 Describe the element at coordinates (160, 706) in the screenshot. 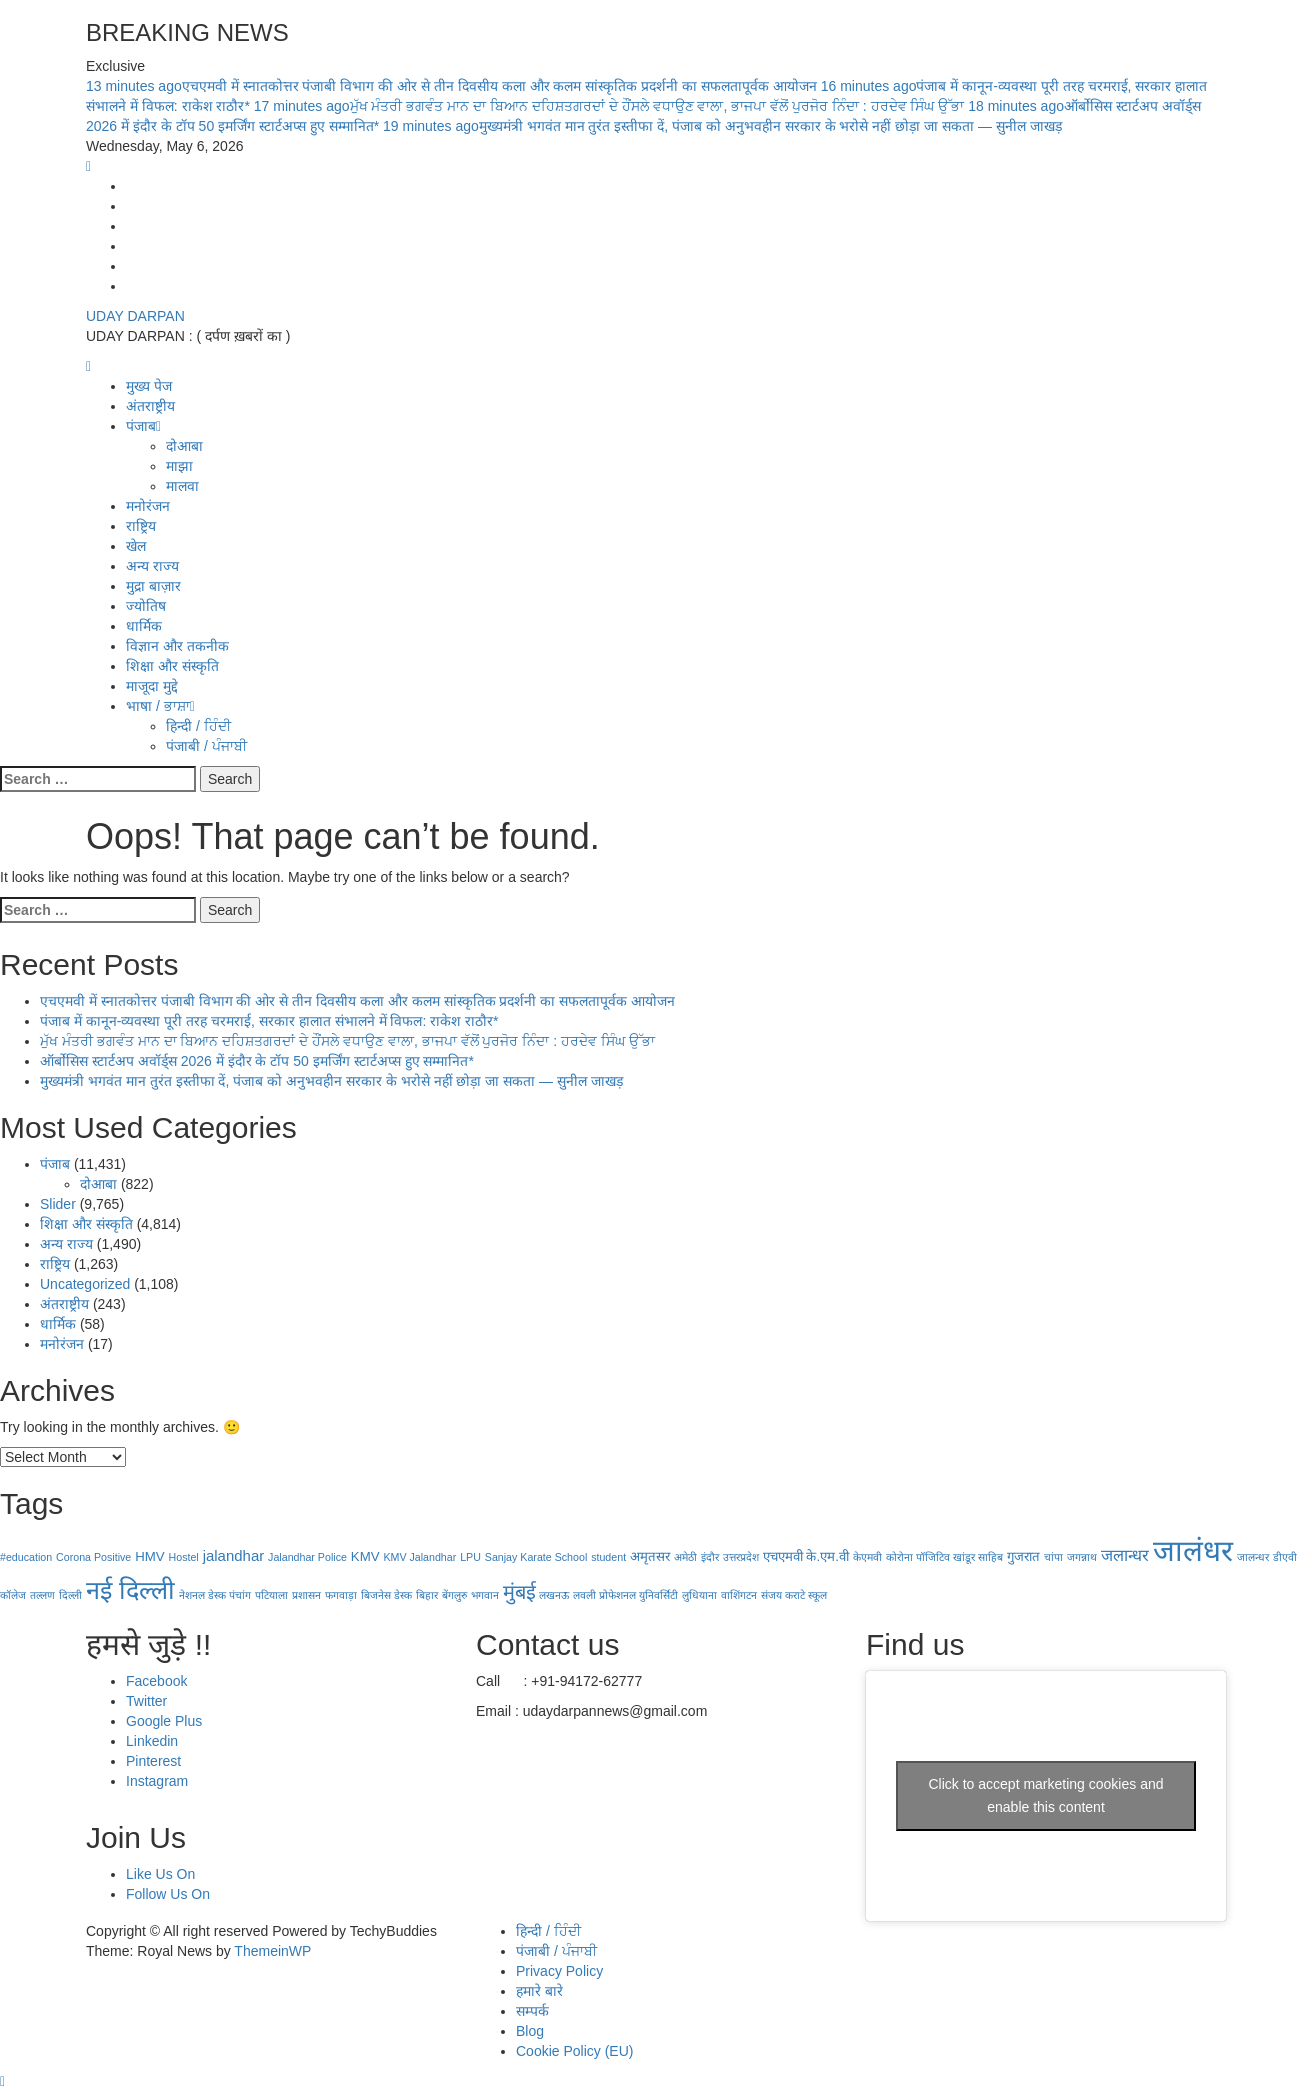

I see `भाषा / ਭਾਸ਼ਾ` at that location.